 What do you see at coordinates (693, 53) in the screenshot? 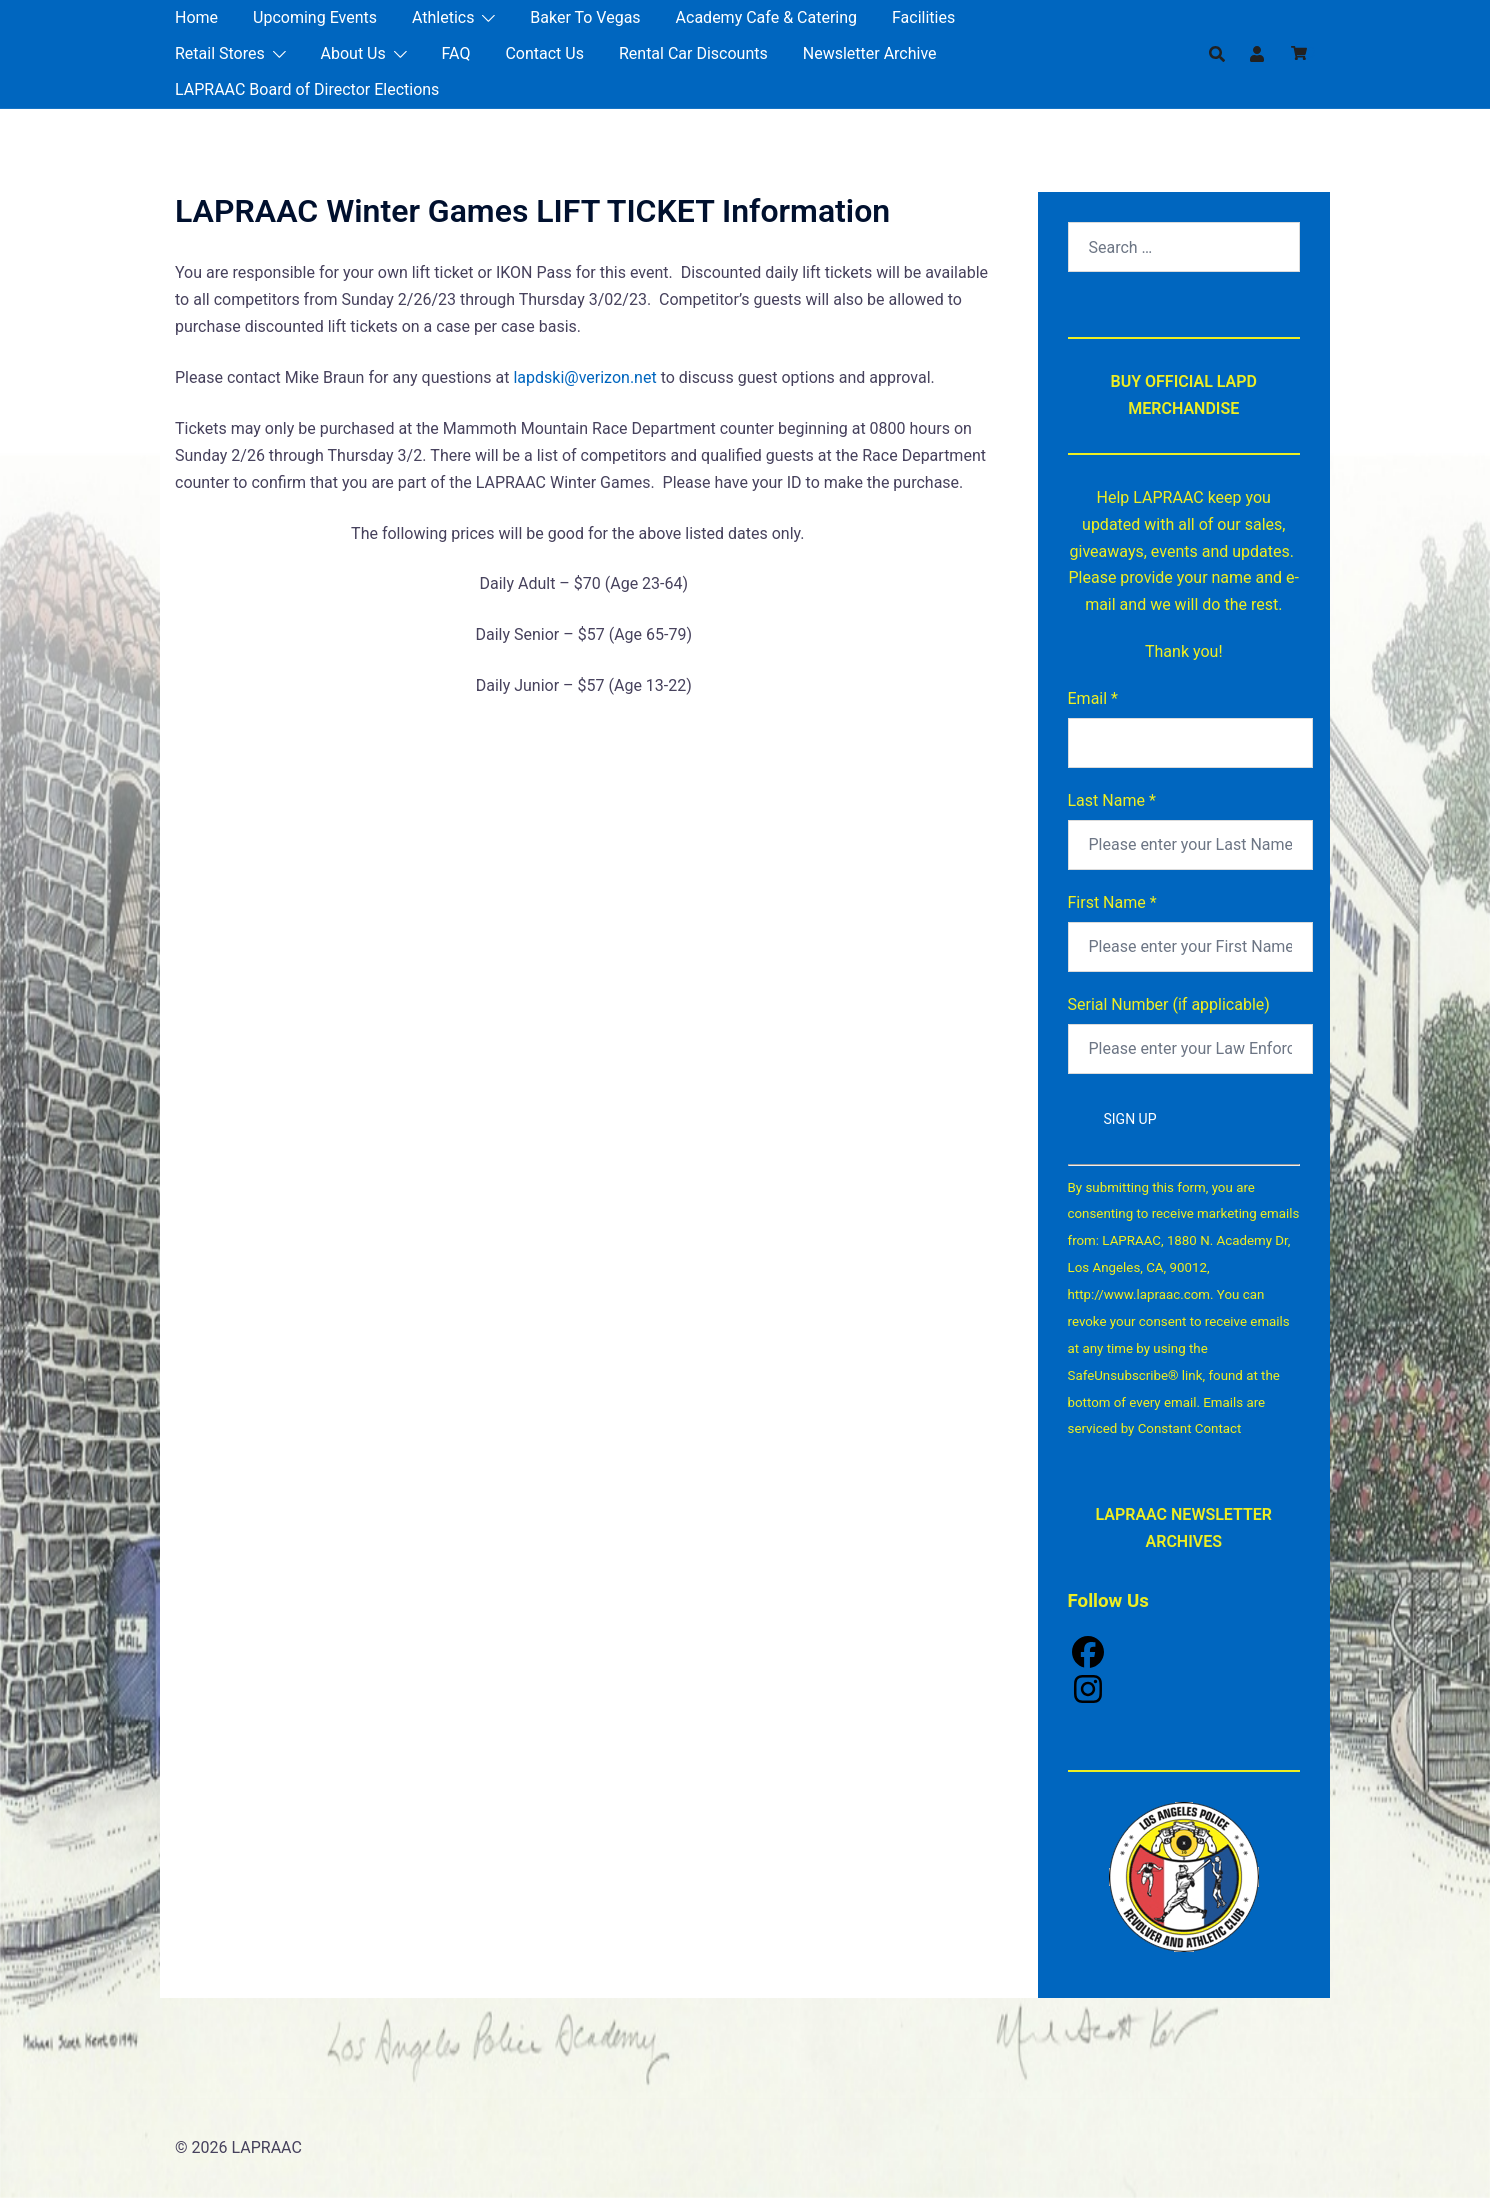
I see `Rental Car Discounts` at bounding box center [693, 53].